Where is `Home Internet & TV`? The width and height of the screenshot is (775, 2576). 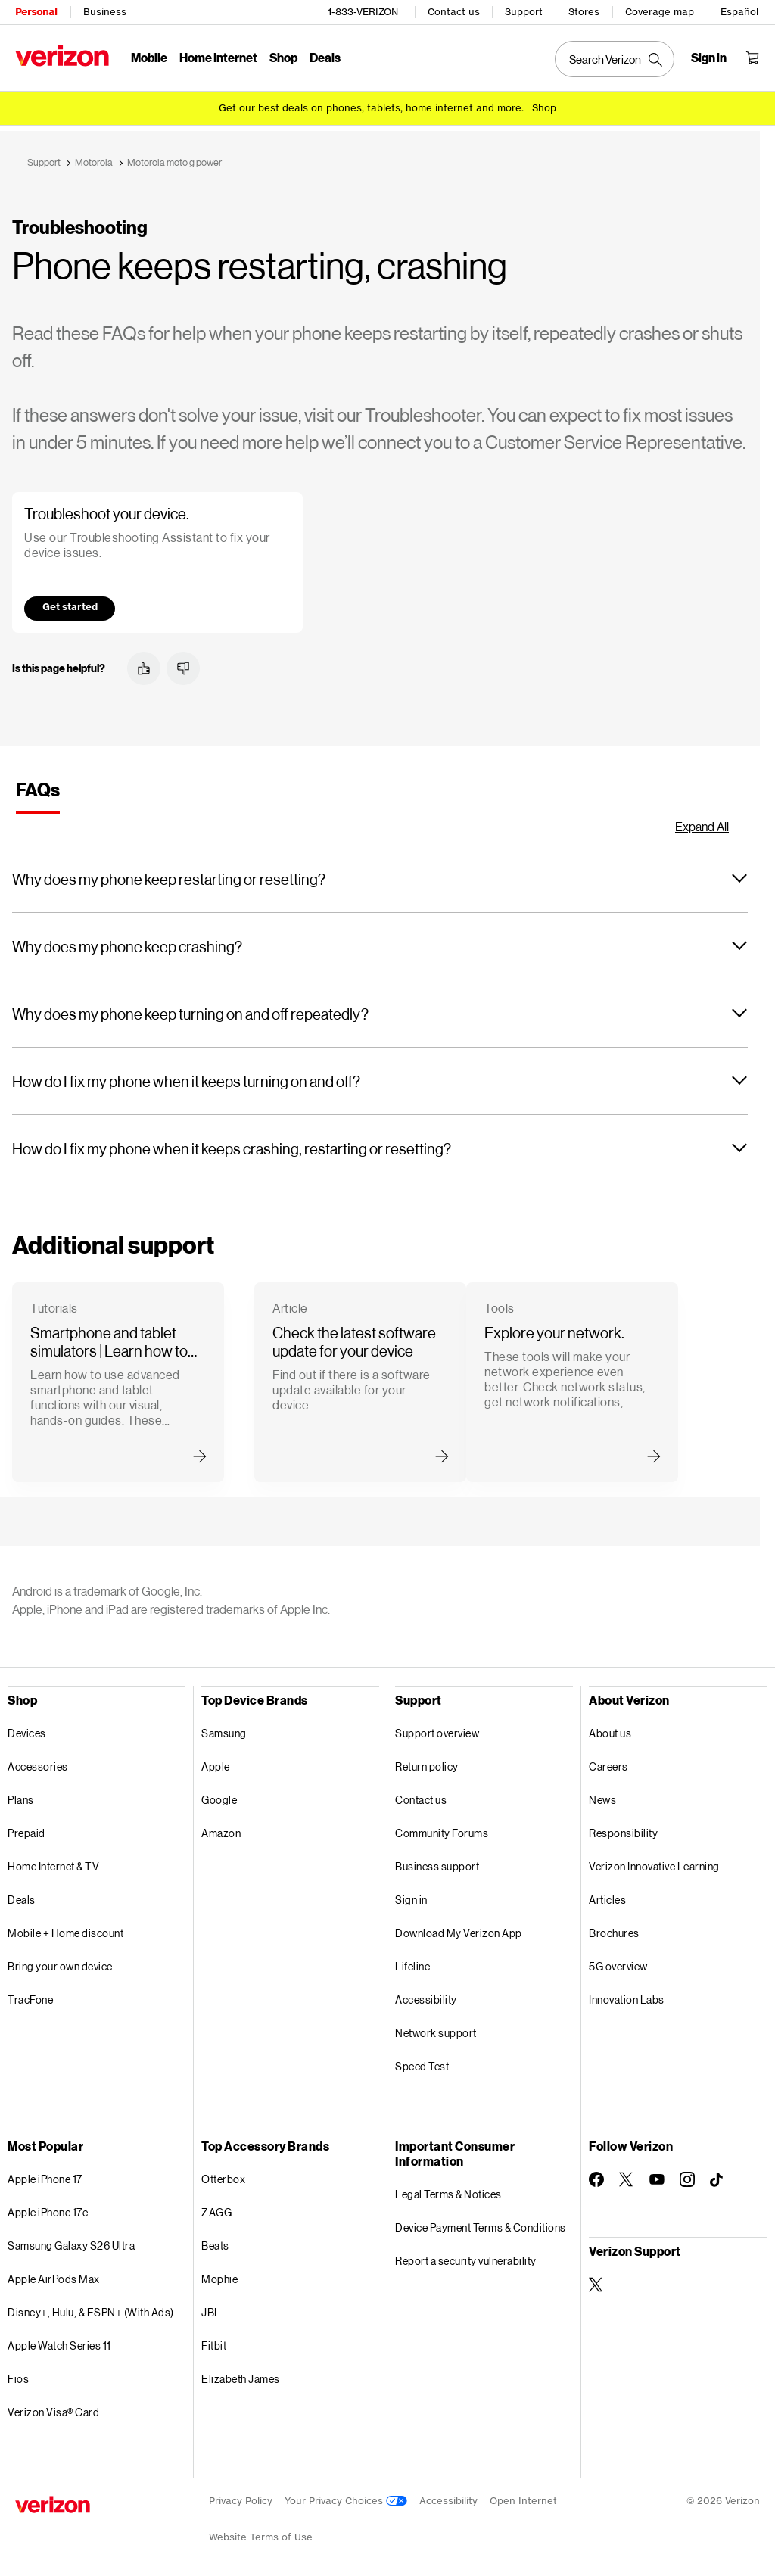 Home Internet & TV is located at coordinates (53, 1861).